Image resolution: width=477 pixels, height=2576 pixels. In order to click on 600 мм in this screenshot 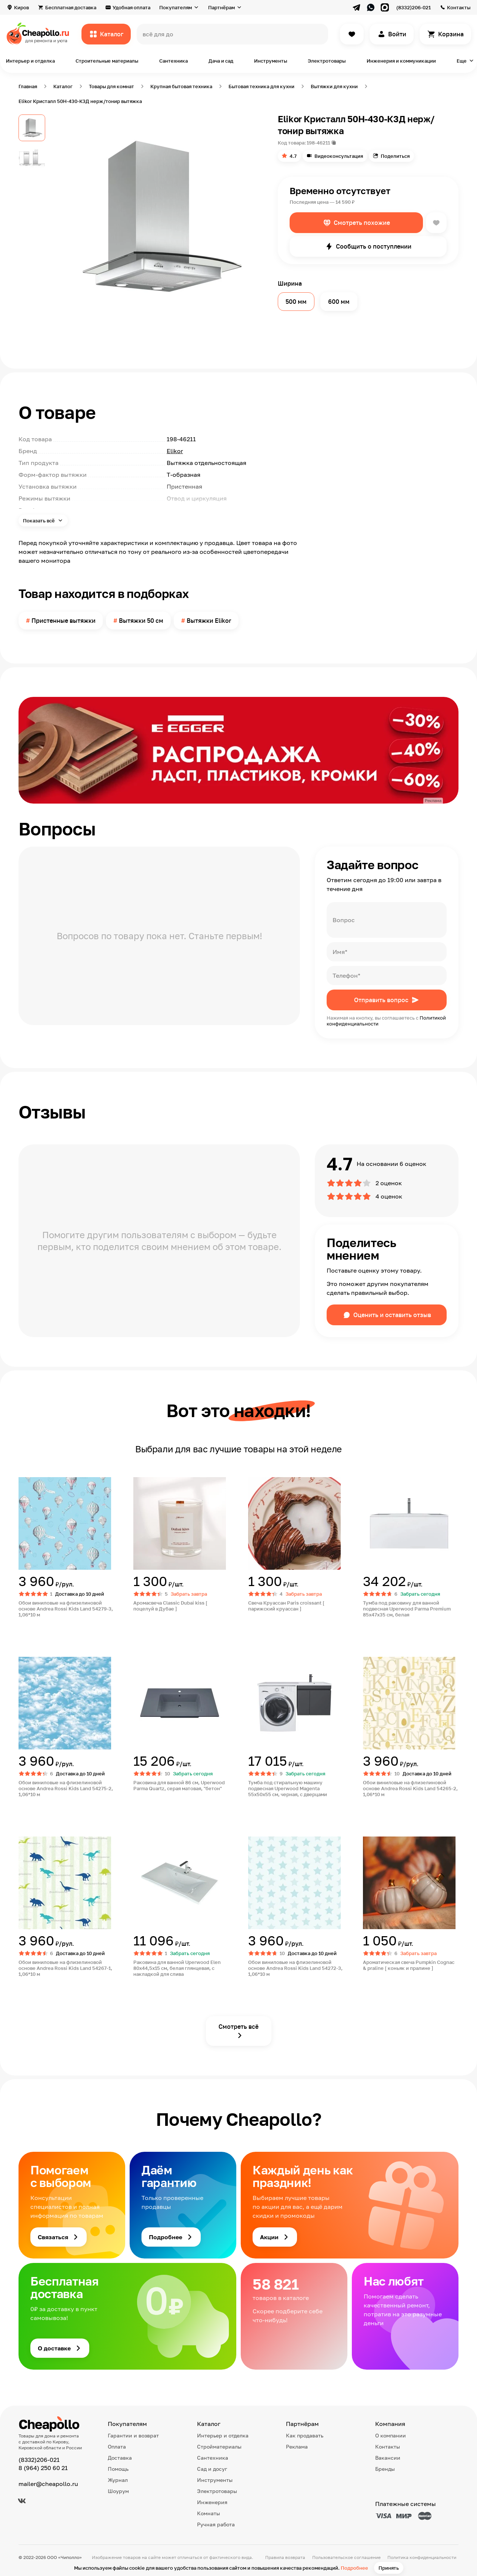, I will do `click(339, 301)`.